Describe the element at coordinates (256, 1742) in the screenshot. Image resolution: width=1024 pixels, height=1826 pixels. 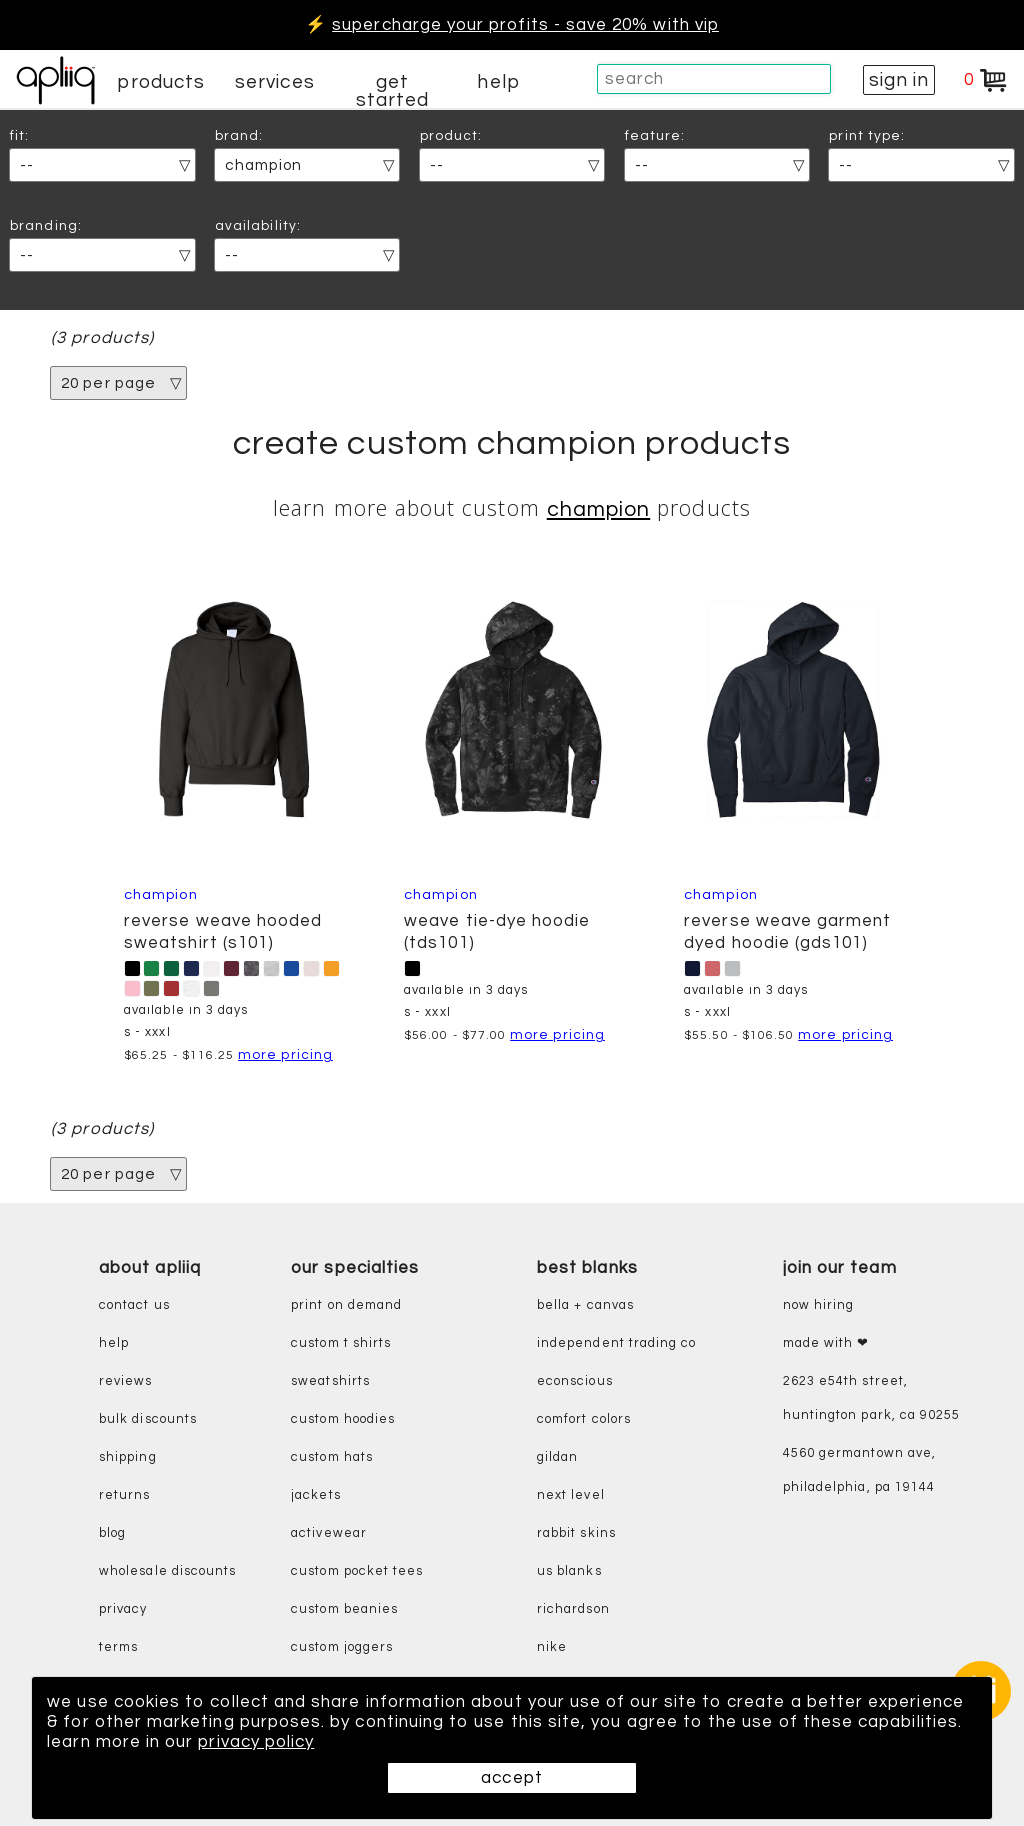
I see `privacy policy` at that location.